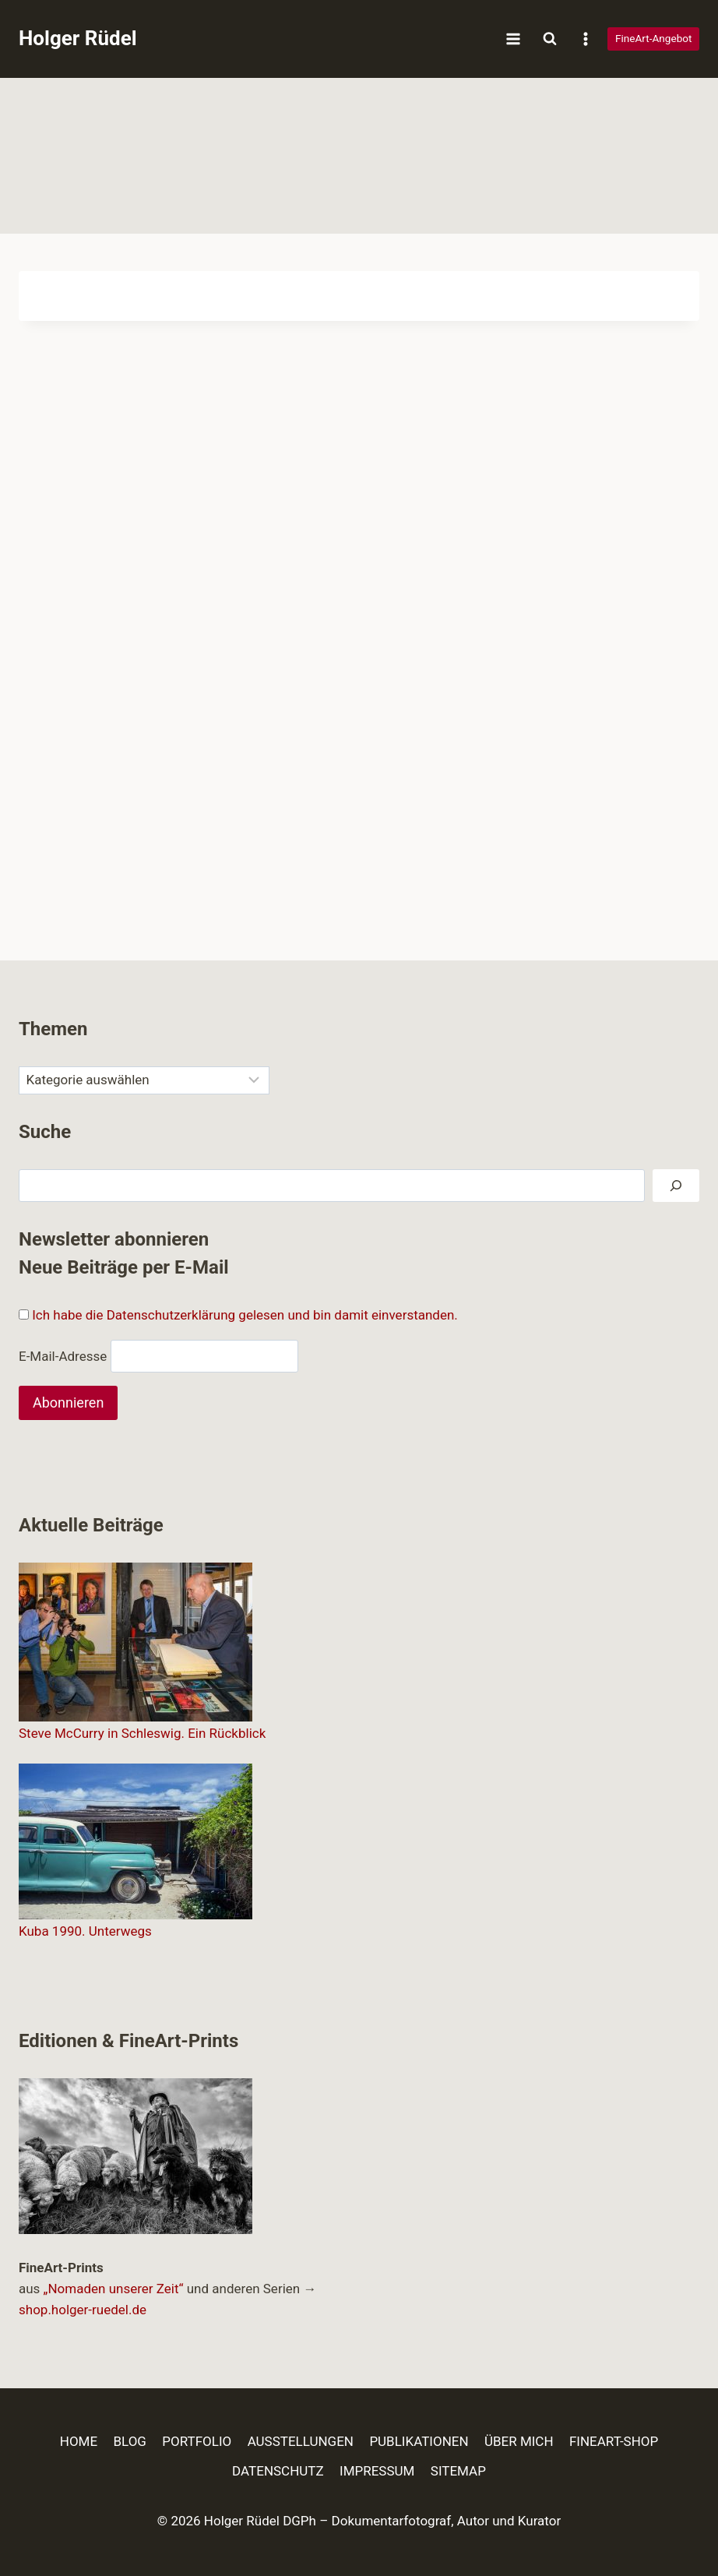 The image size is (718, 2576). I want to click on shop.holger-ruedel.de, so click(82, 2309).